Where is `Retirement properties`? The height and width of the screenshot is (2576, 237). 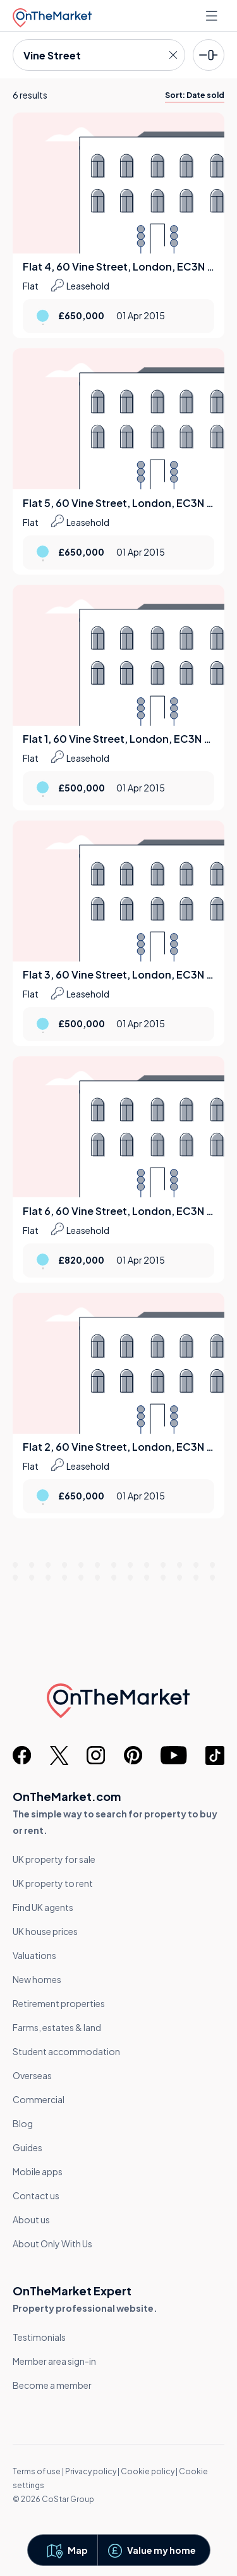 Retirement properties is located at coordinates (59, 2003).